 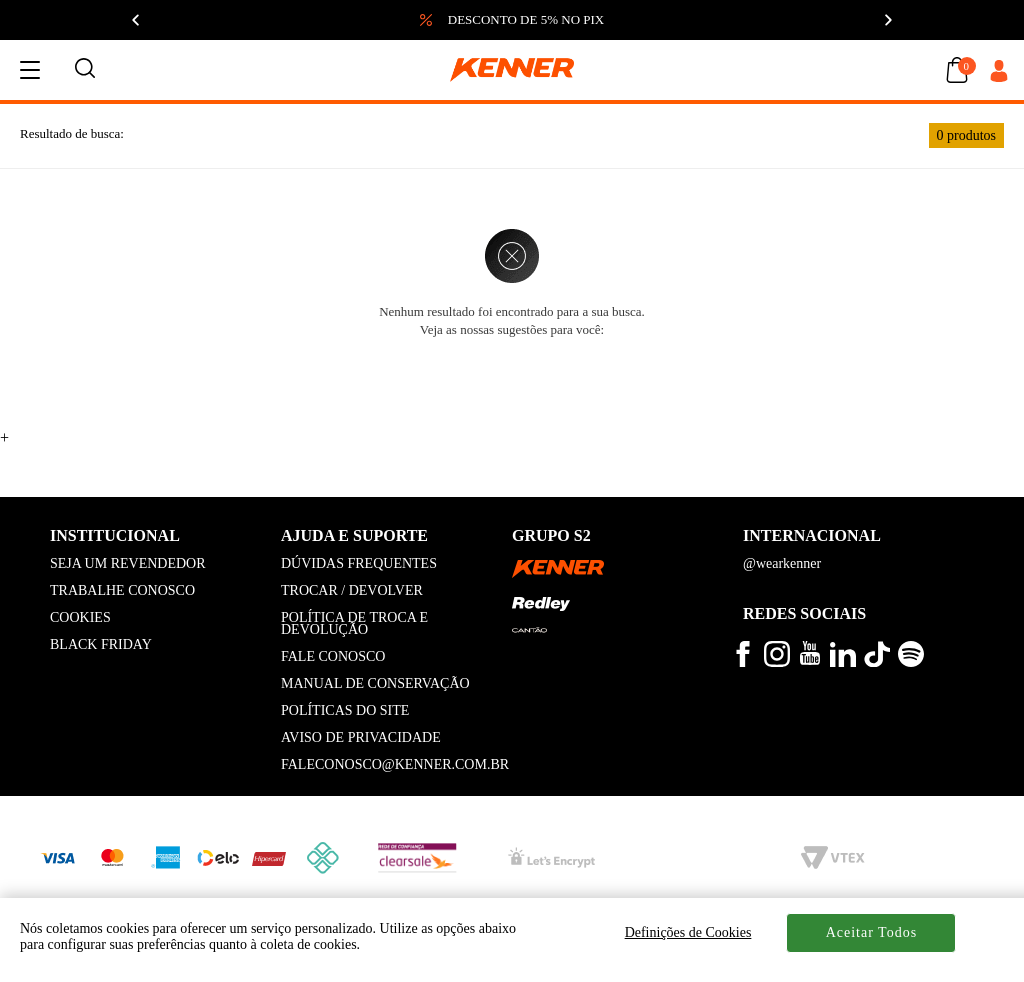 I want to click on FALE CONOSCO, so click(x=333, y=656).